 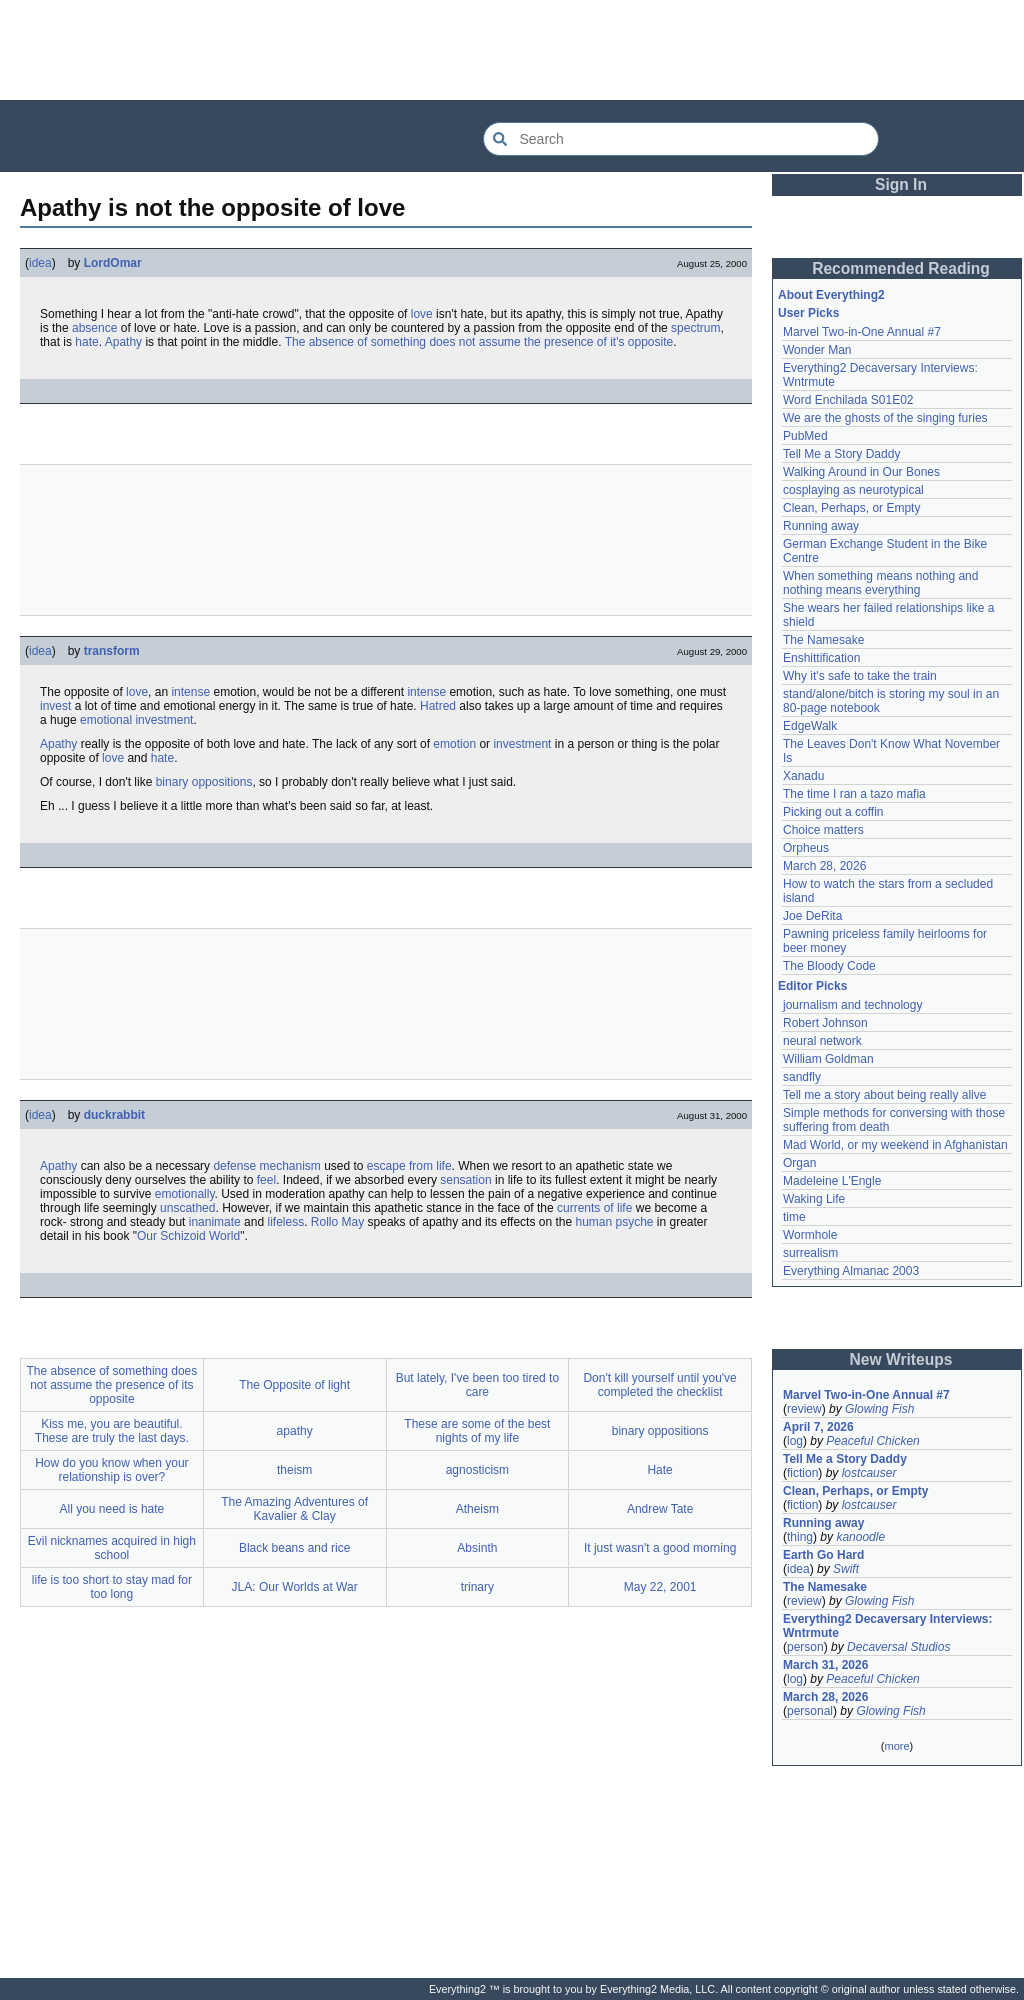 What do you see at coordinates (409, 1166) in the screenshot?
I see `escape from life` at bounding box center [409, 1166].